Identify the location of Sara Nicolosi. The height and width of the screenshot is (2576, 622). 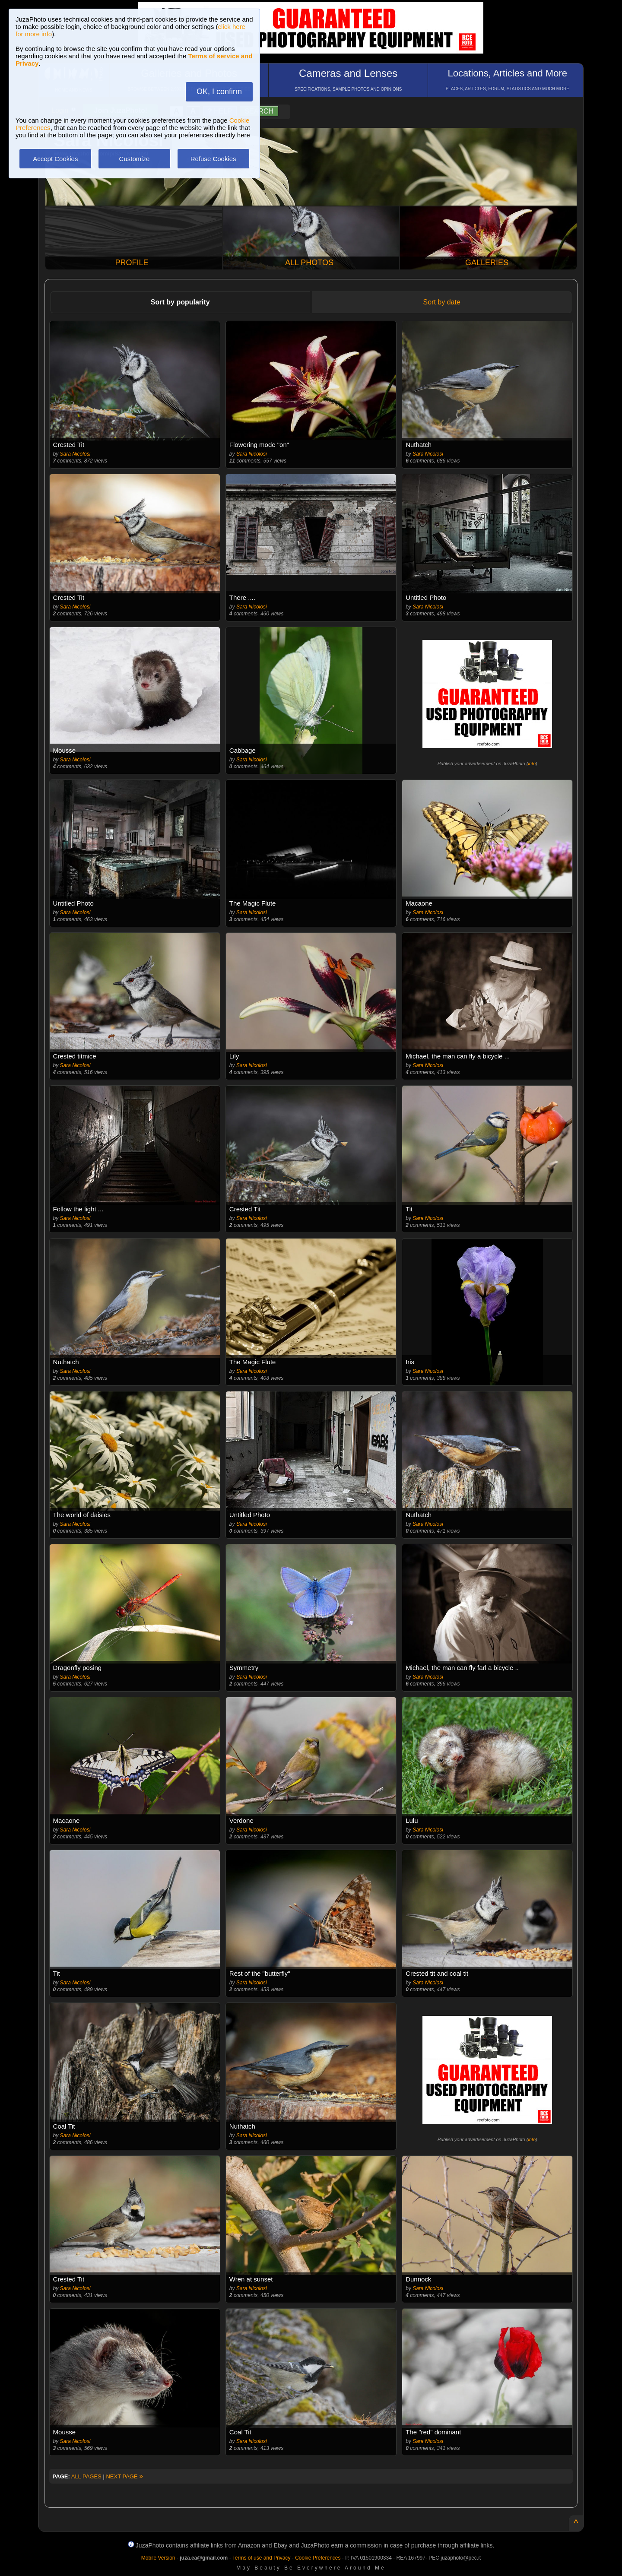
(75, 454).